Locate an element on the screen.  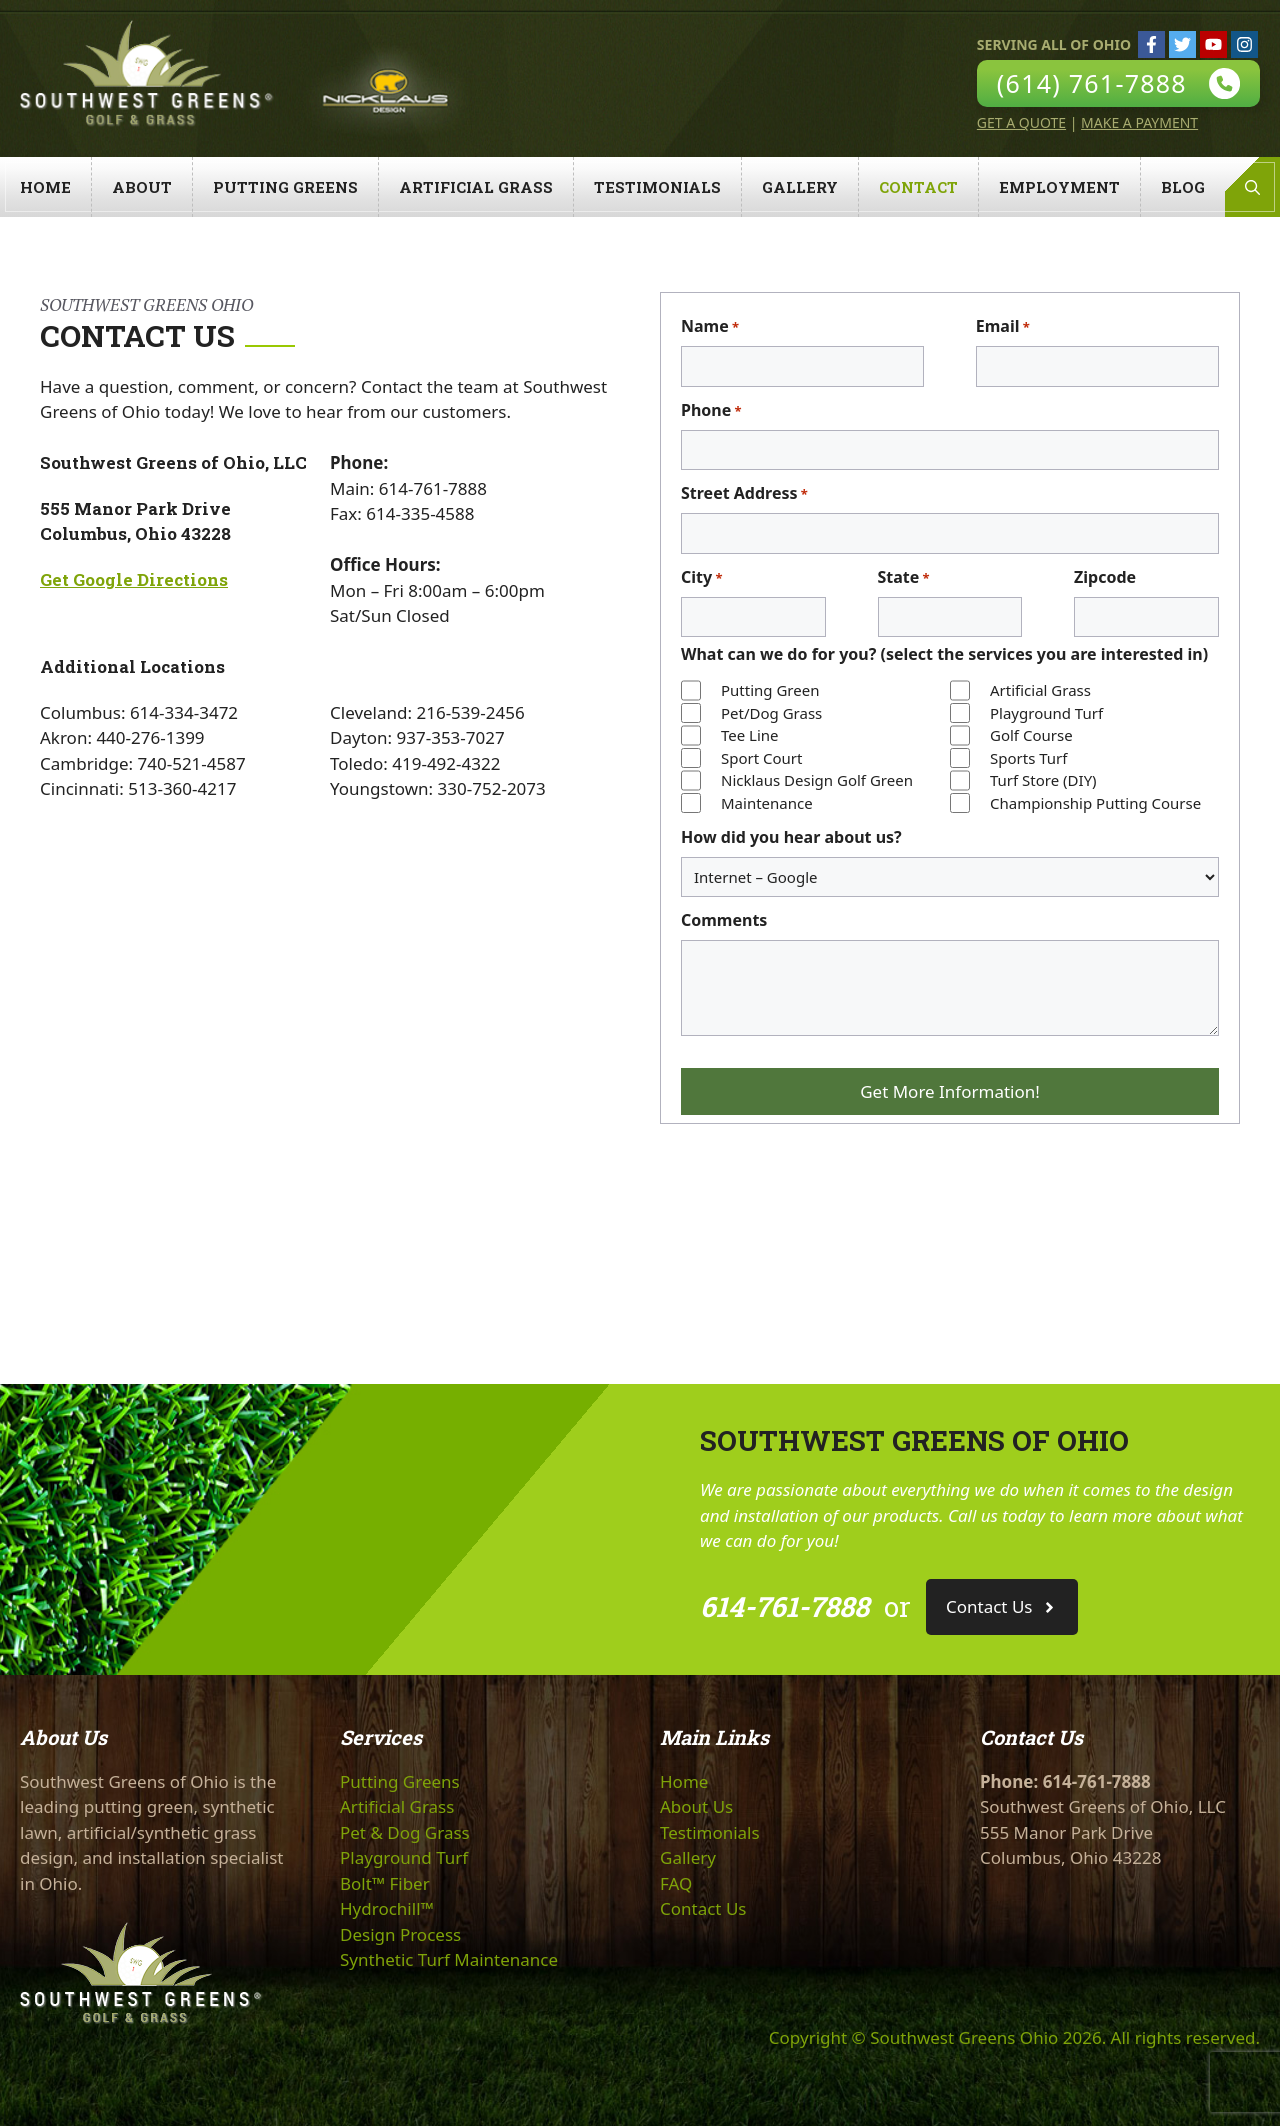
Comments is located at coordinates (724, 920).